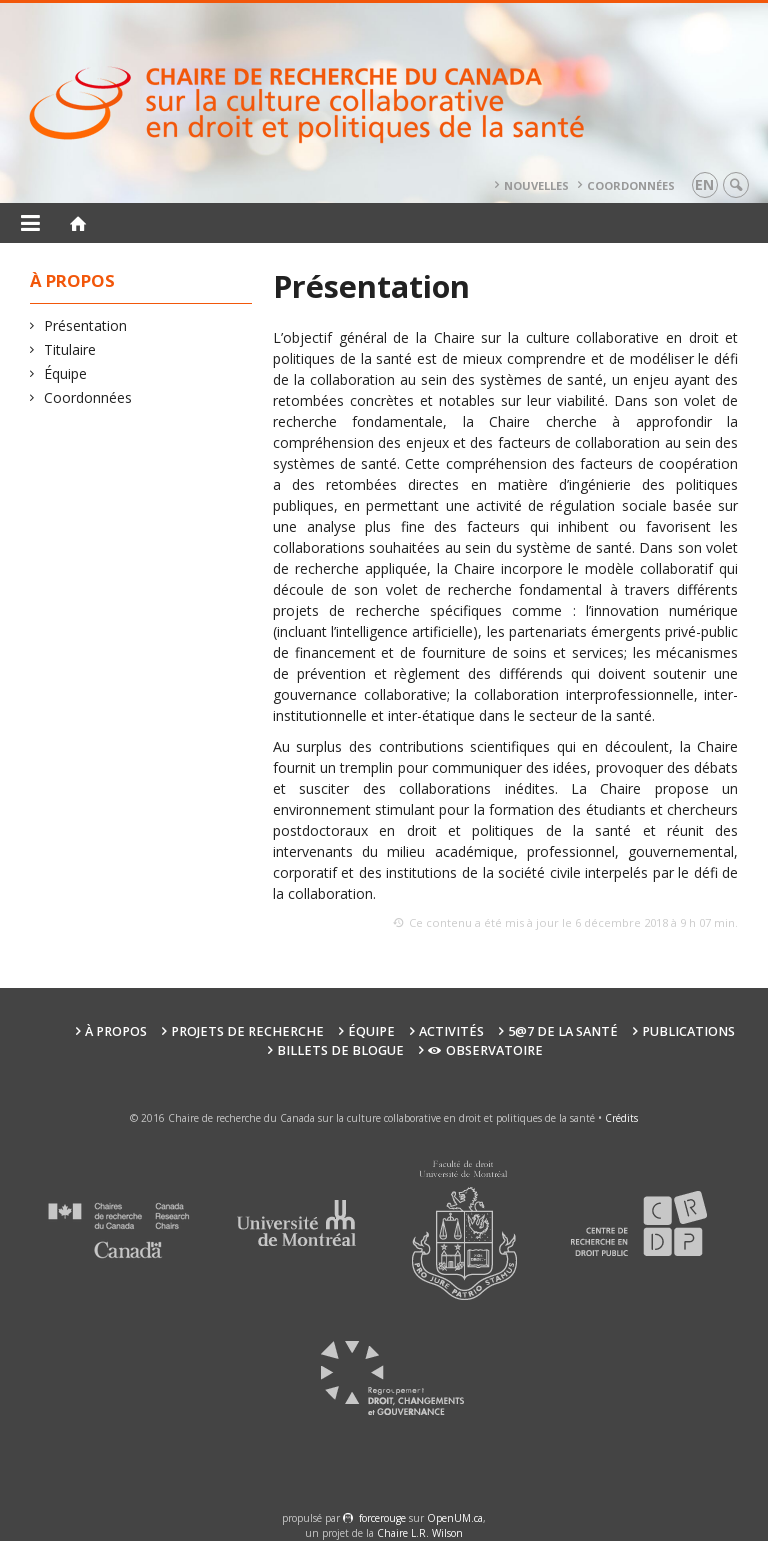 The width and height of the screenshot is (768, 1541). I want to click on À propos, so click(116, 1031).